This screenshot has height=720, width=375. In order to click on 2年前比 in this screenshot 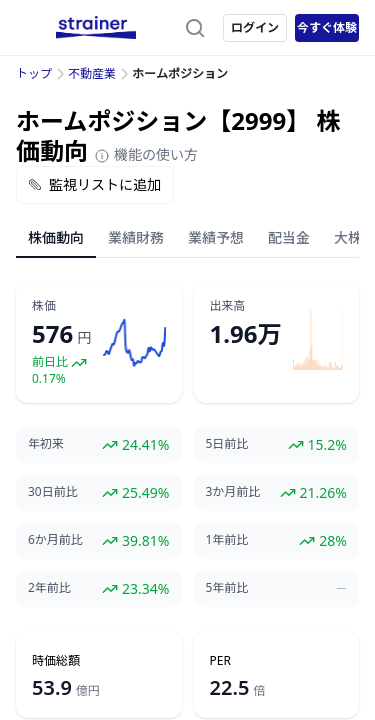, I will do `click(49, 588)`.